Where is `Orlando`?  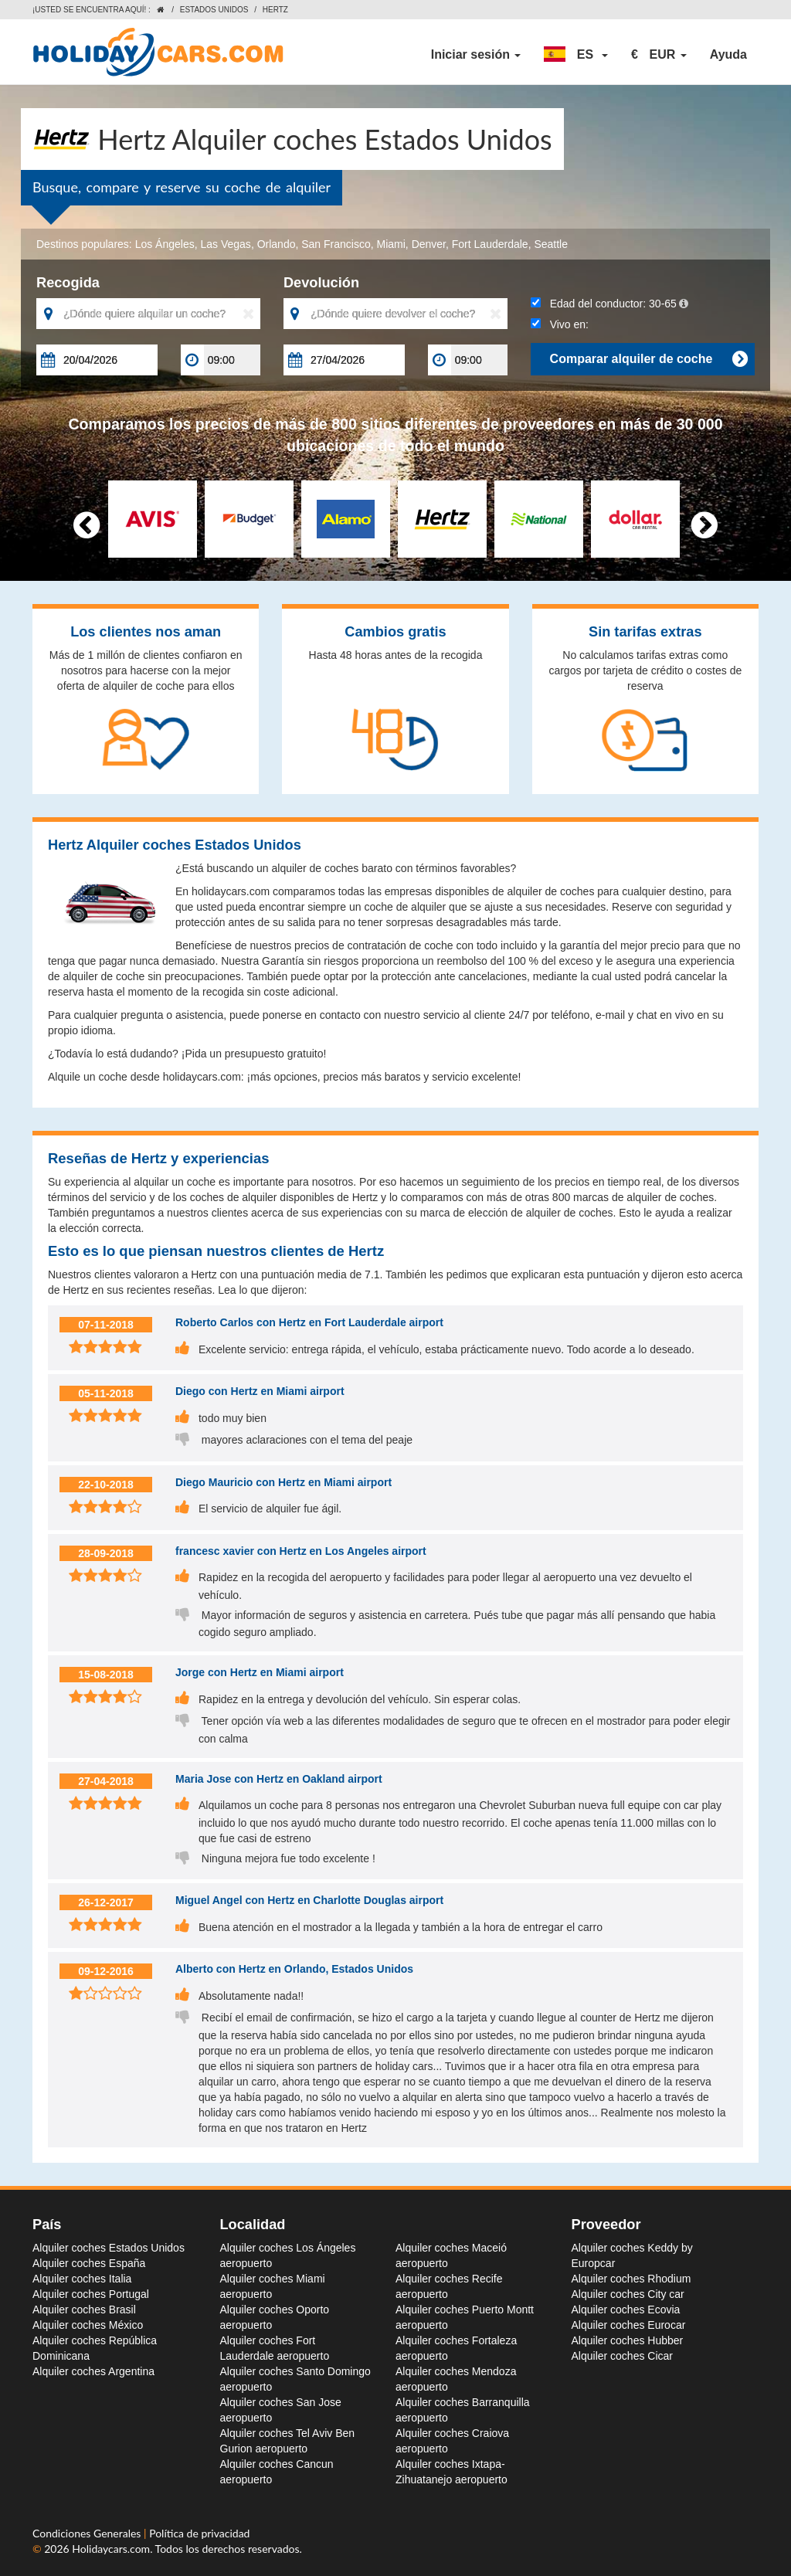 Orlando is located at coordinates (276, 244).